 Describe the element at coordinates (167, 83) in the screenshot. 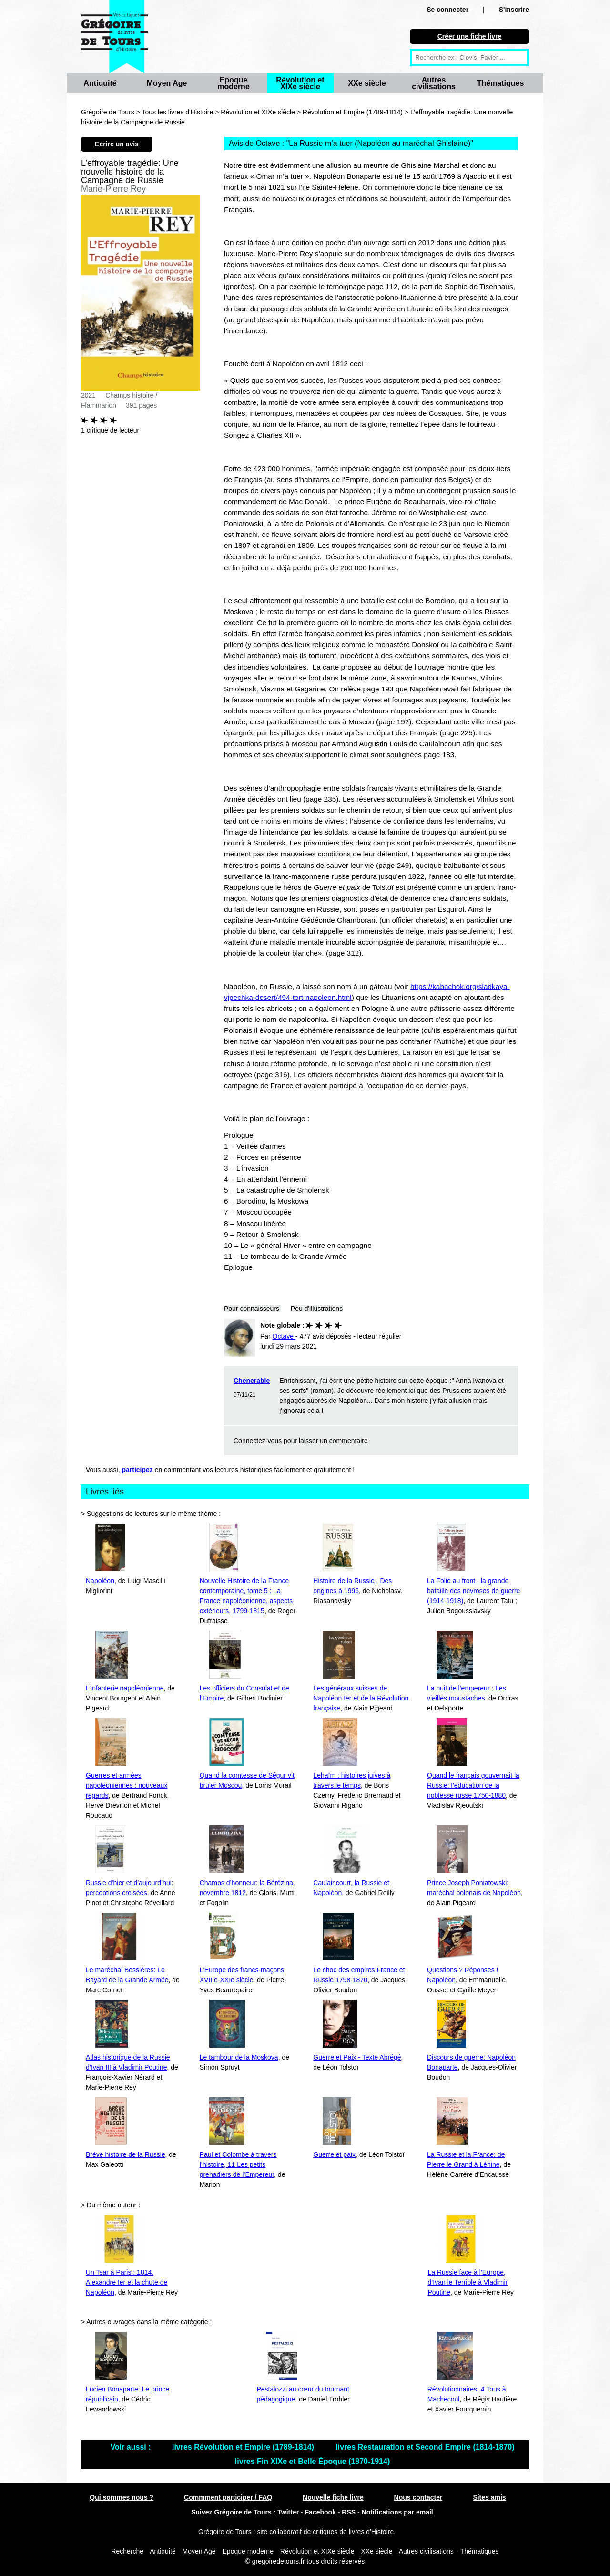

I see `Moyen Age` at that location.